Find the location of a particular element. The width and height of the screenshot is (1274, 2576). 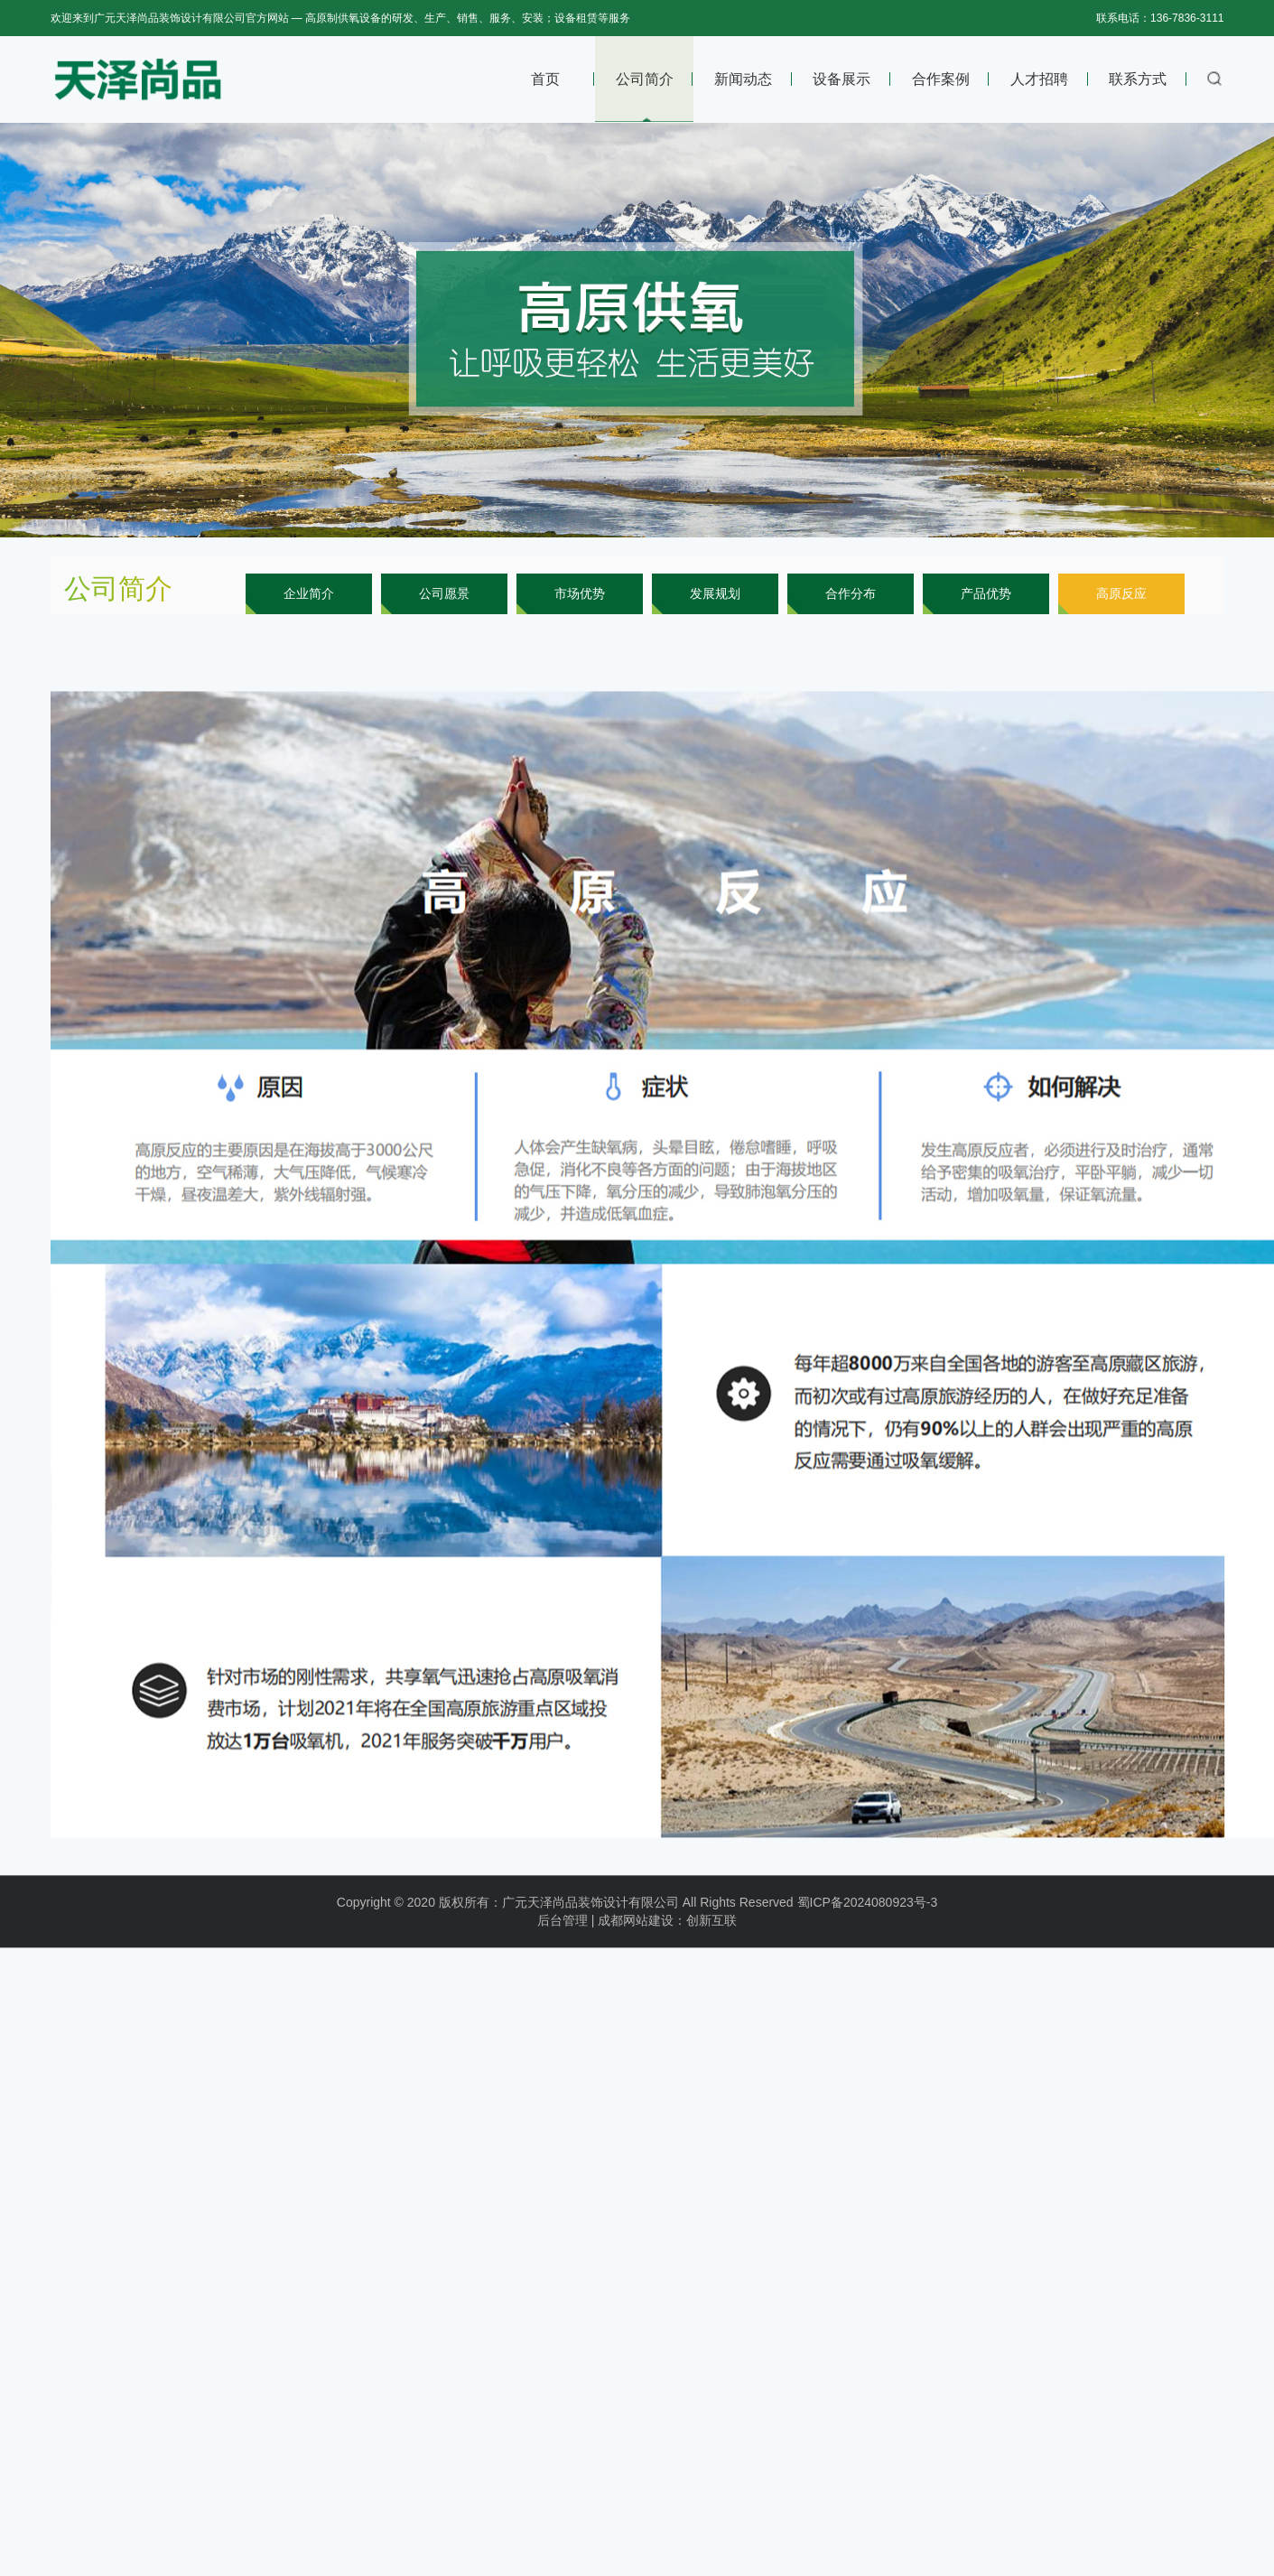

人才招聘 is located at coordinates (1039, 79).